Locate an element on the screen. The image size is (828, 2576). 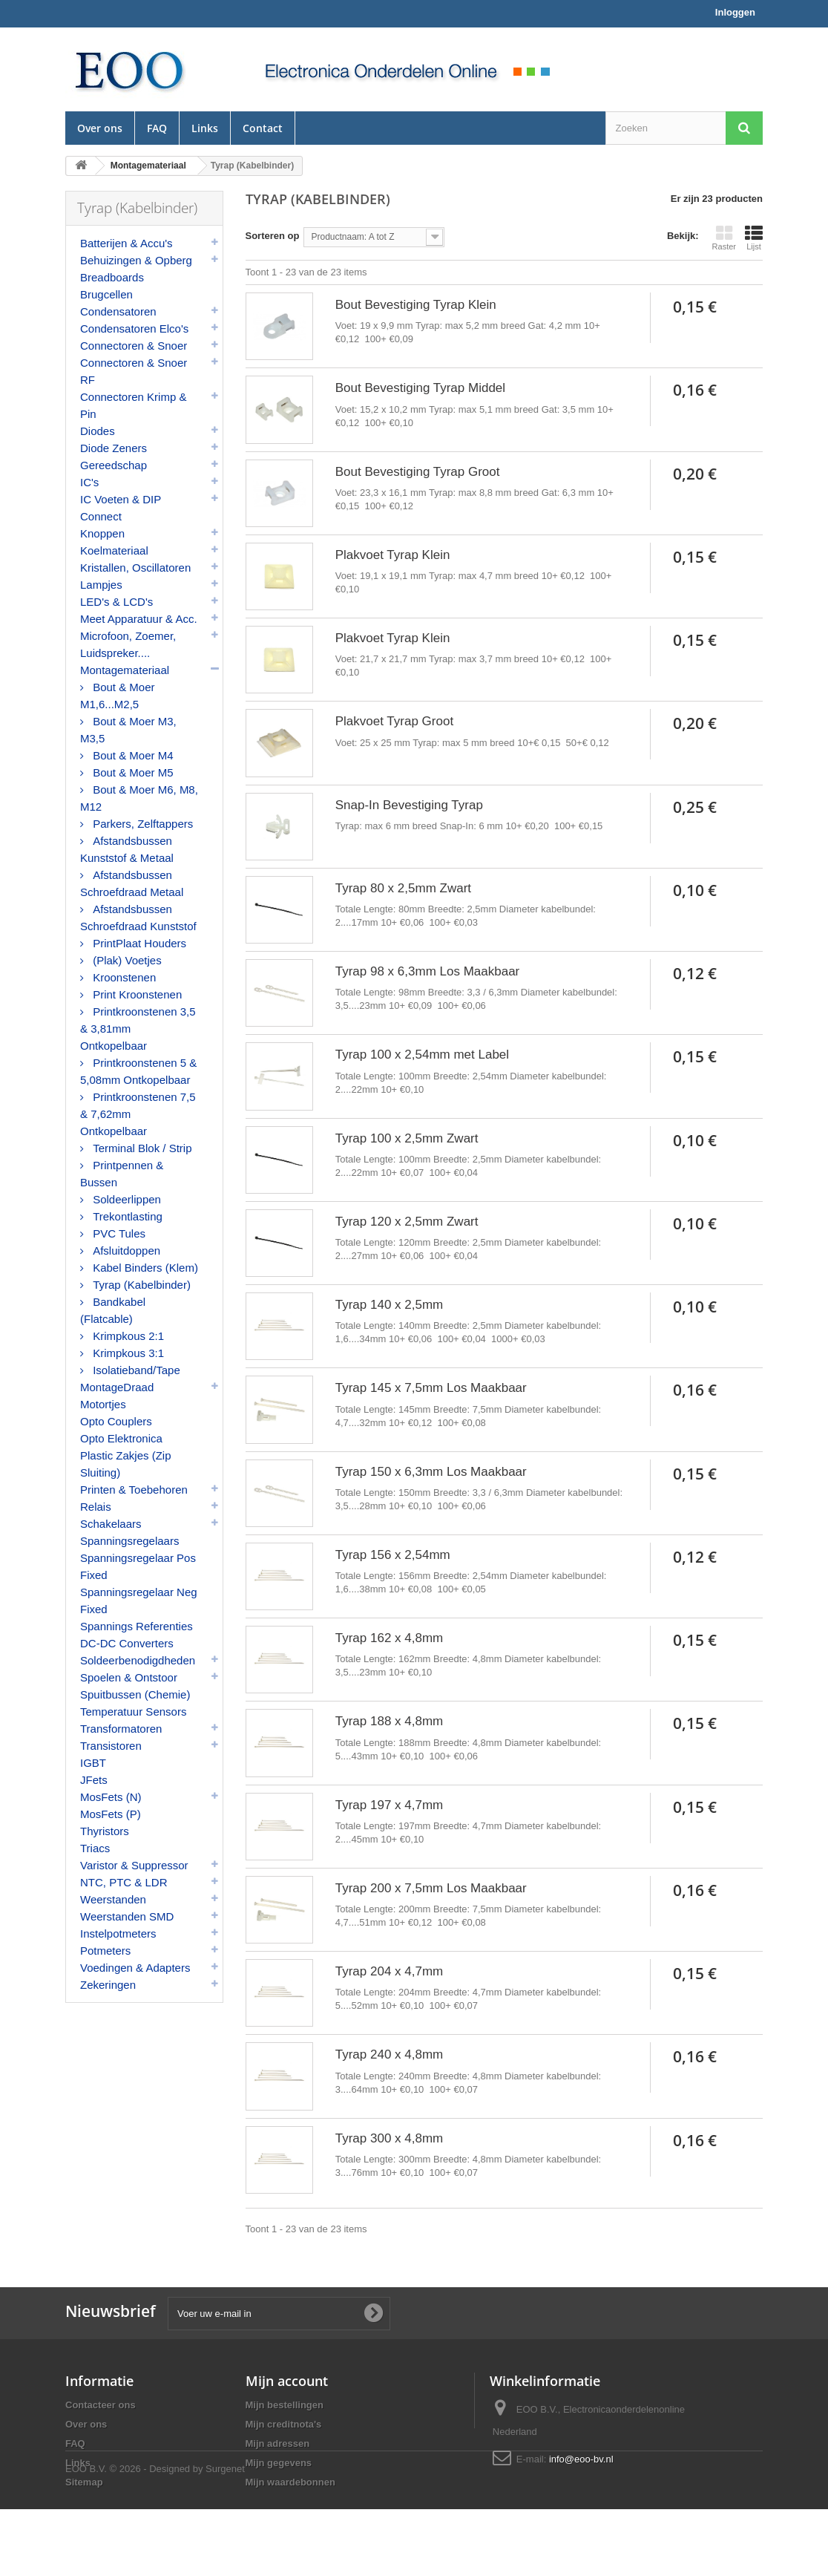
Tyrap 240 x 4,8mm is located at coordinates (389, 2054).